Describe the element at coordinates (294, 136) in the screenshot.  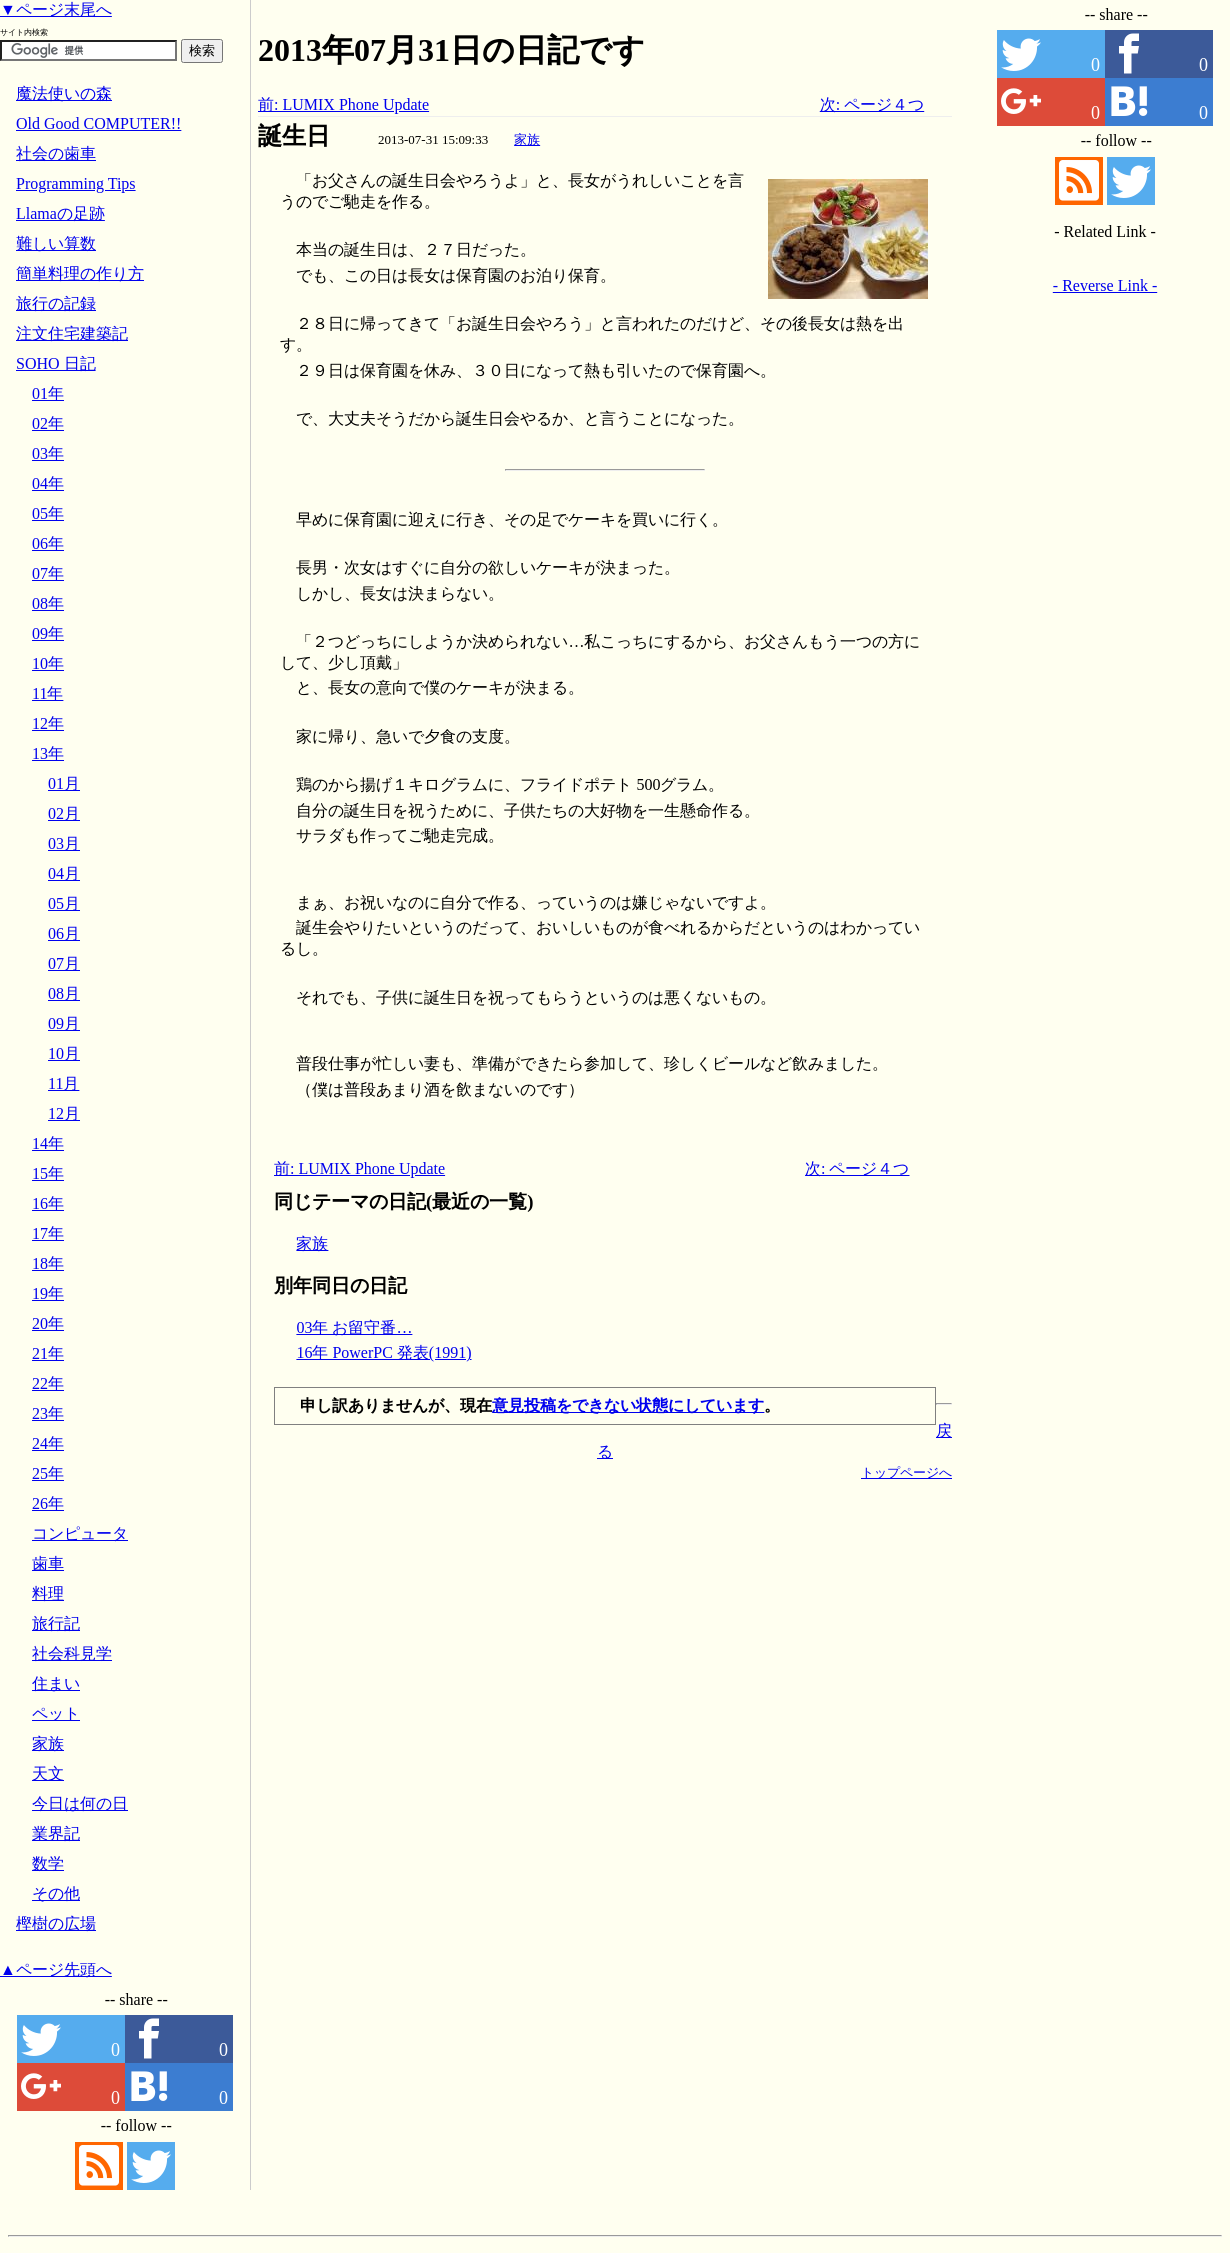
I see `誕生日` at that location.